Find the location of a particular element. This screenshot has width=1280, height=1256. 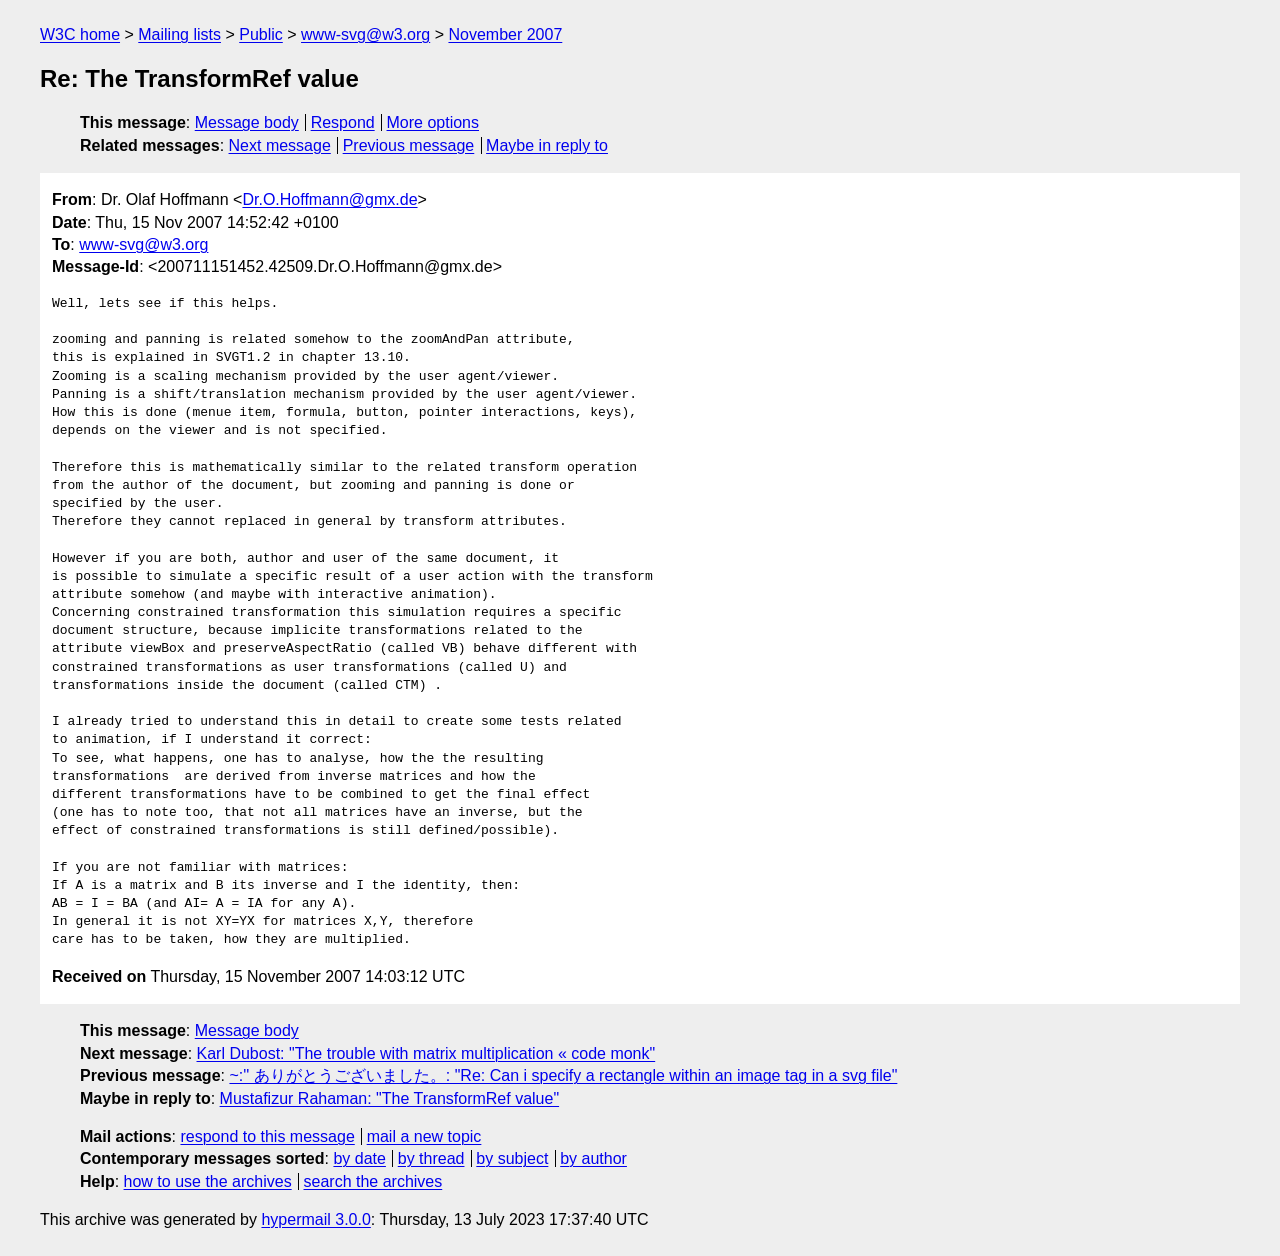

respond to this message is located at coordinates (267, 1136).